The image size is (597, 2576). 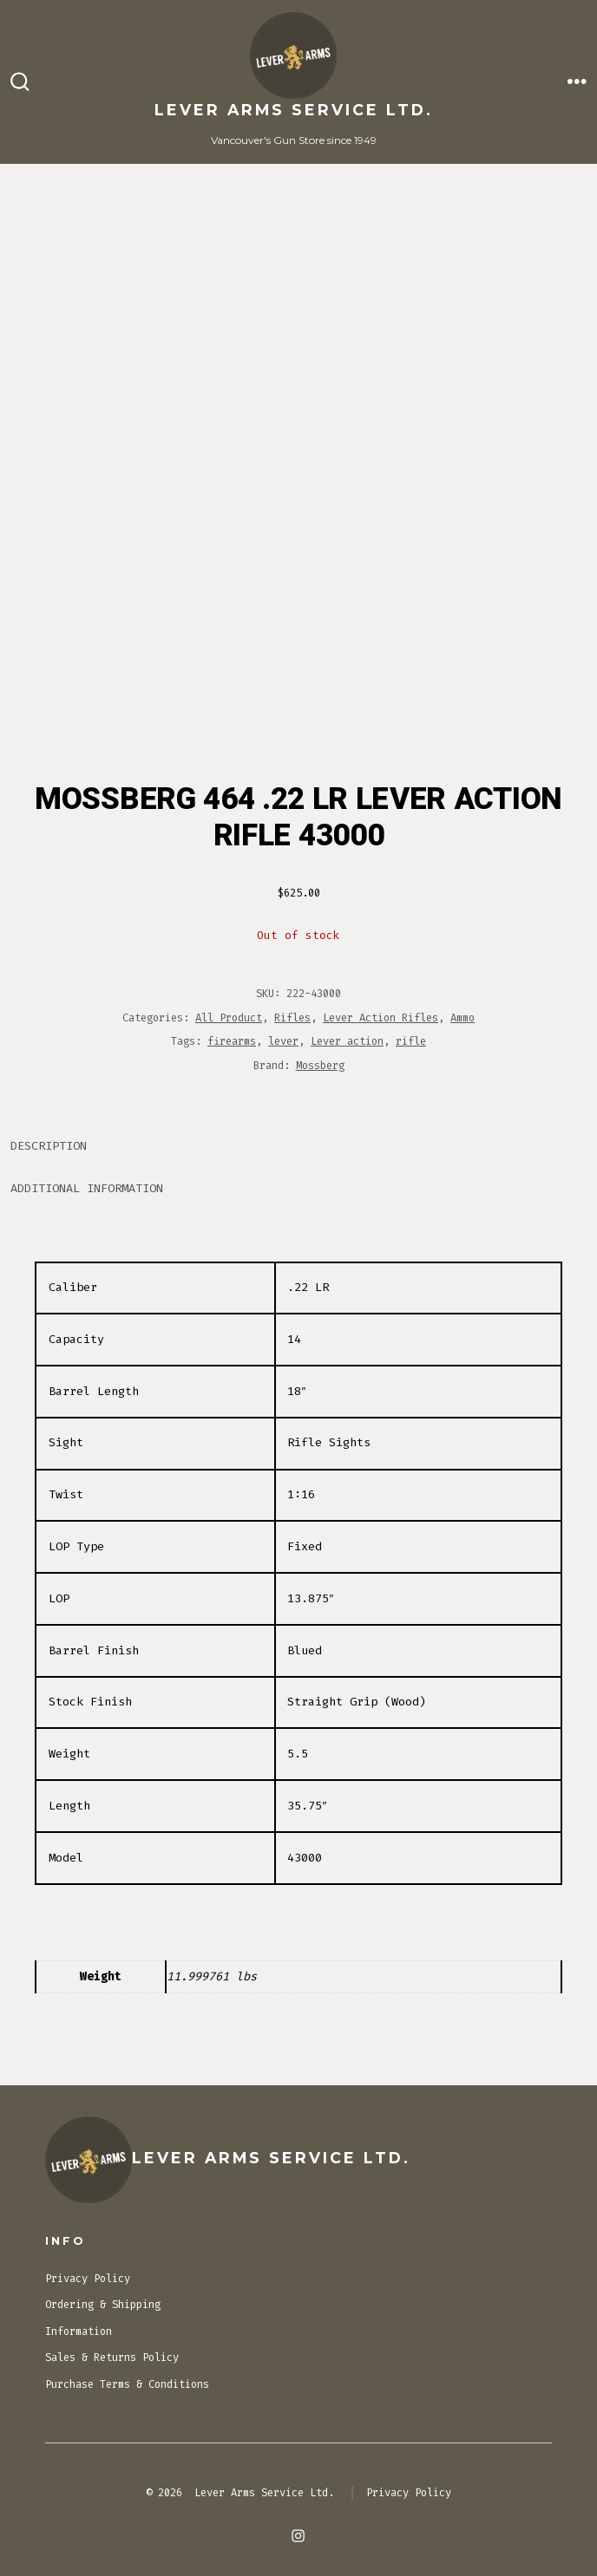 What do you see at coordinates (283, 1041) in the screenshot?
I see `lever` at bounding box center [283, 1041].